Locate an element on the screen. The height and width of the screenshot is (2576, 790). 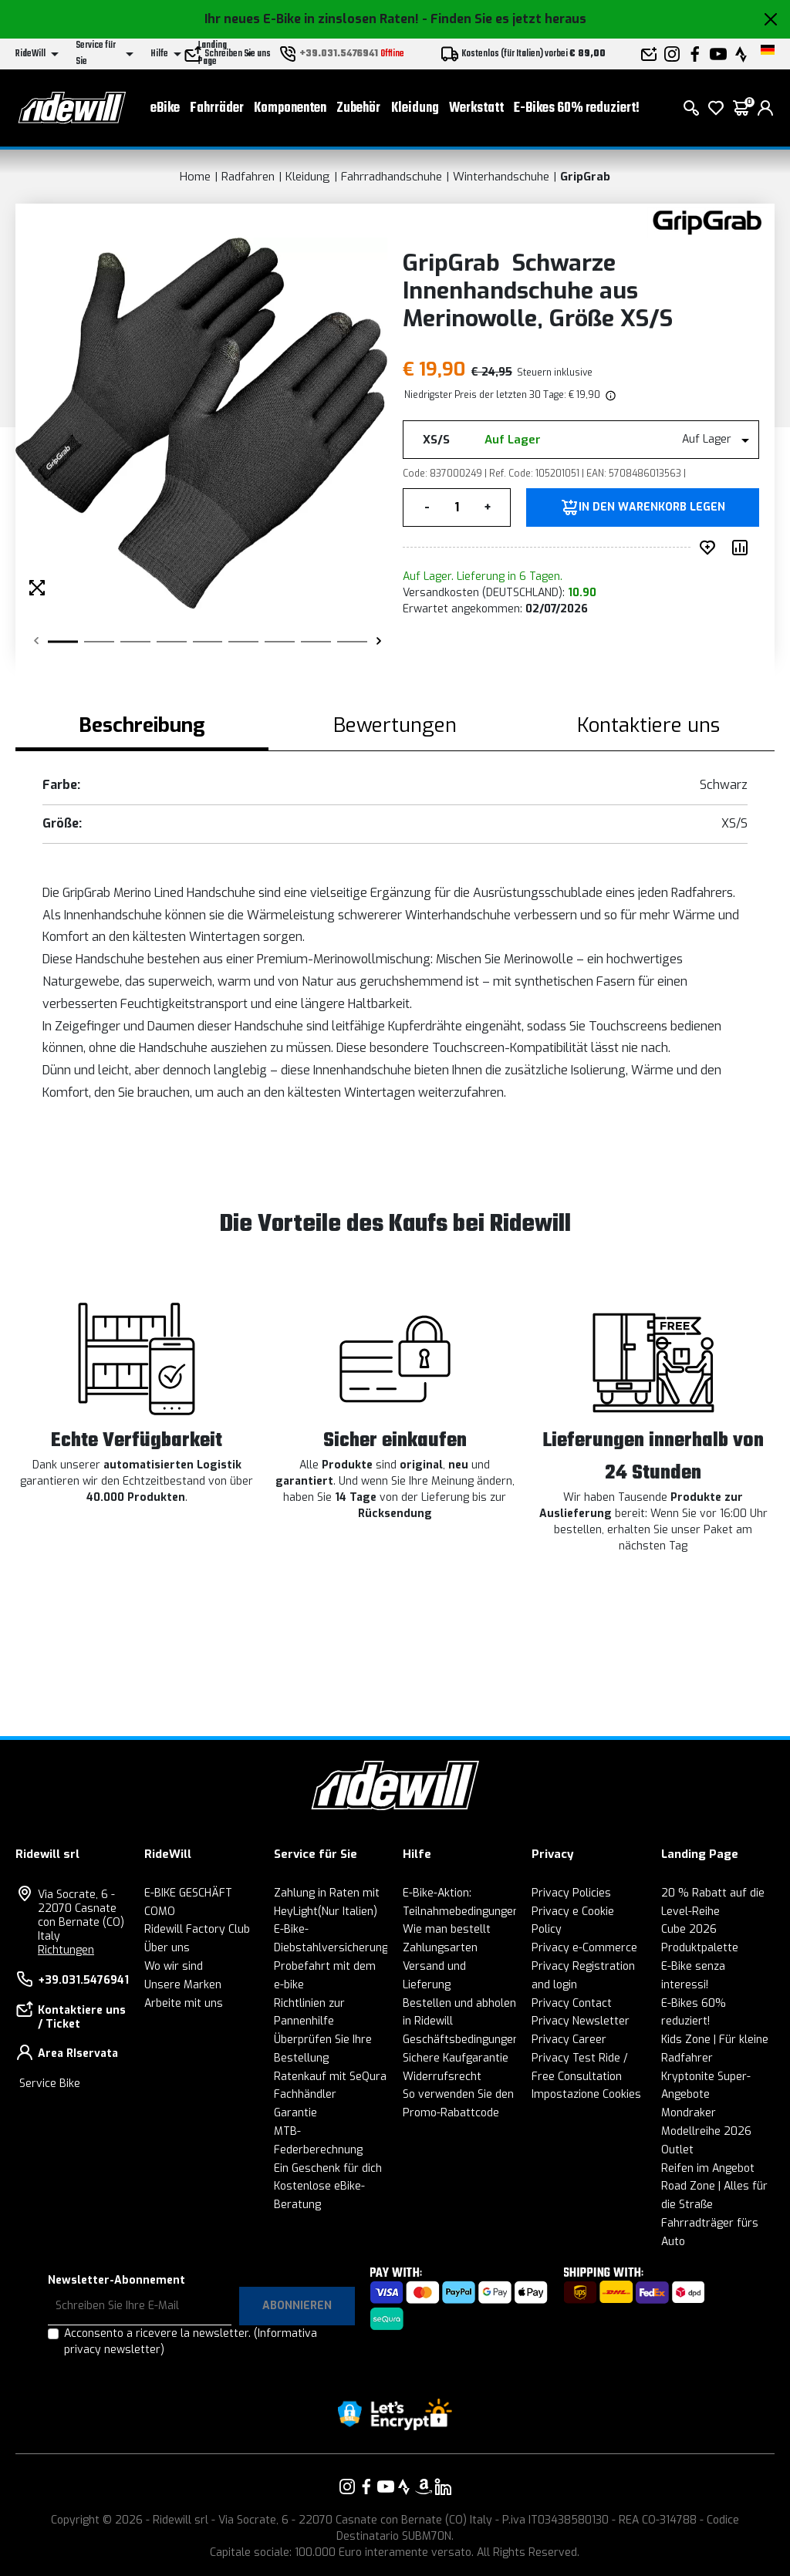
Privacy e-Commerce is located at coordinates (584, 1947).